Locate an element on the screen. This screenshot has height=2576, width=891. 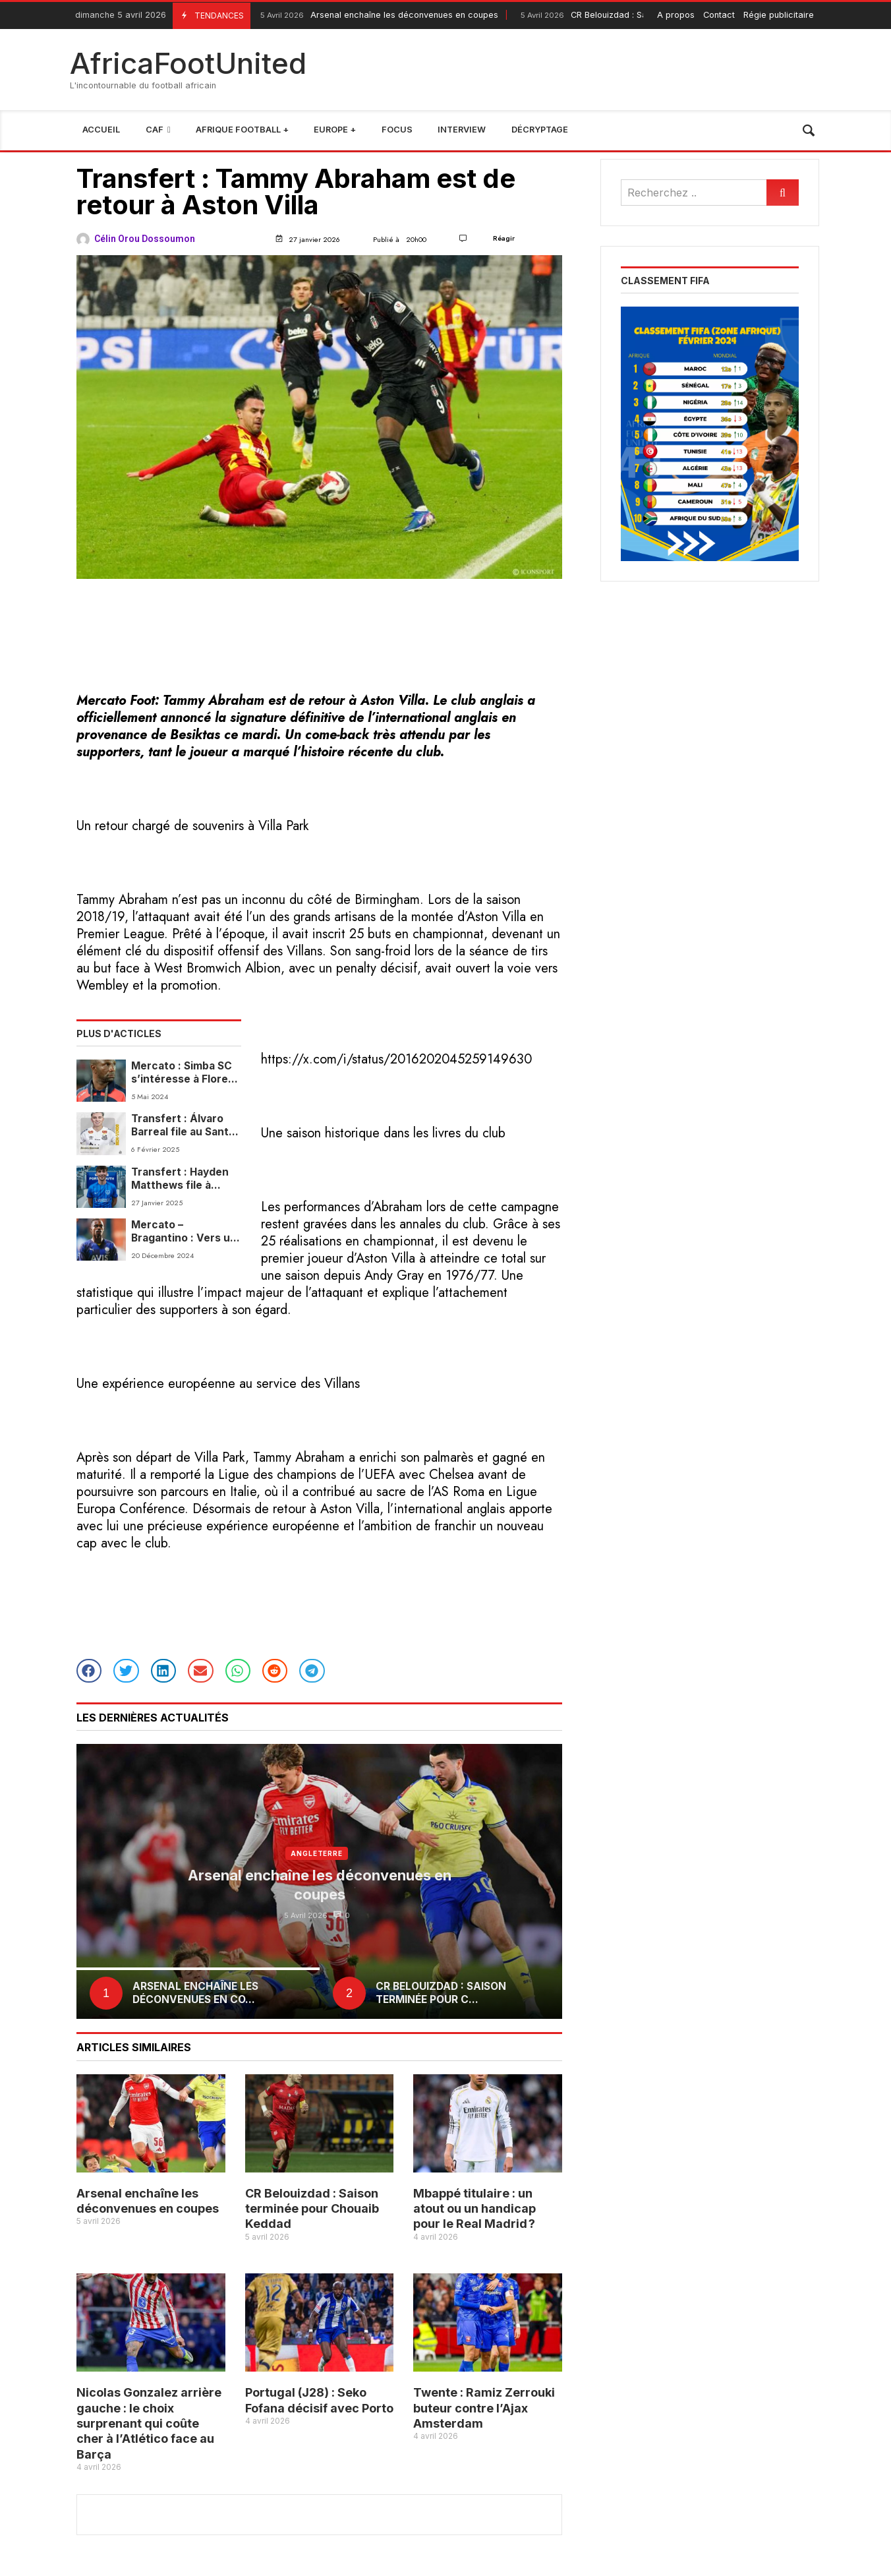
Arsenal enchaîne les déconvenues en co... is located at coordinates (195, 1993).